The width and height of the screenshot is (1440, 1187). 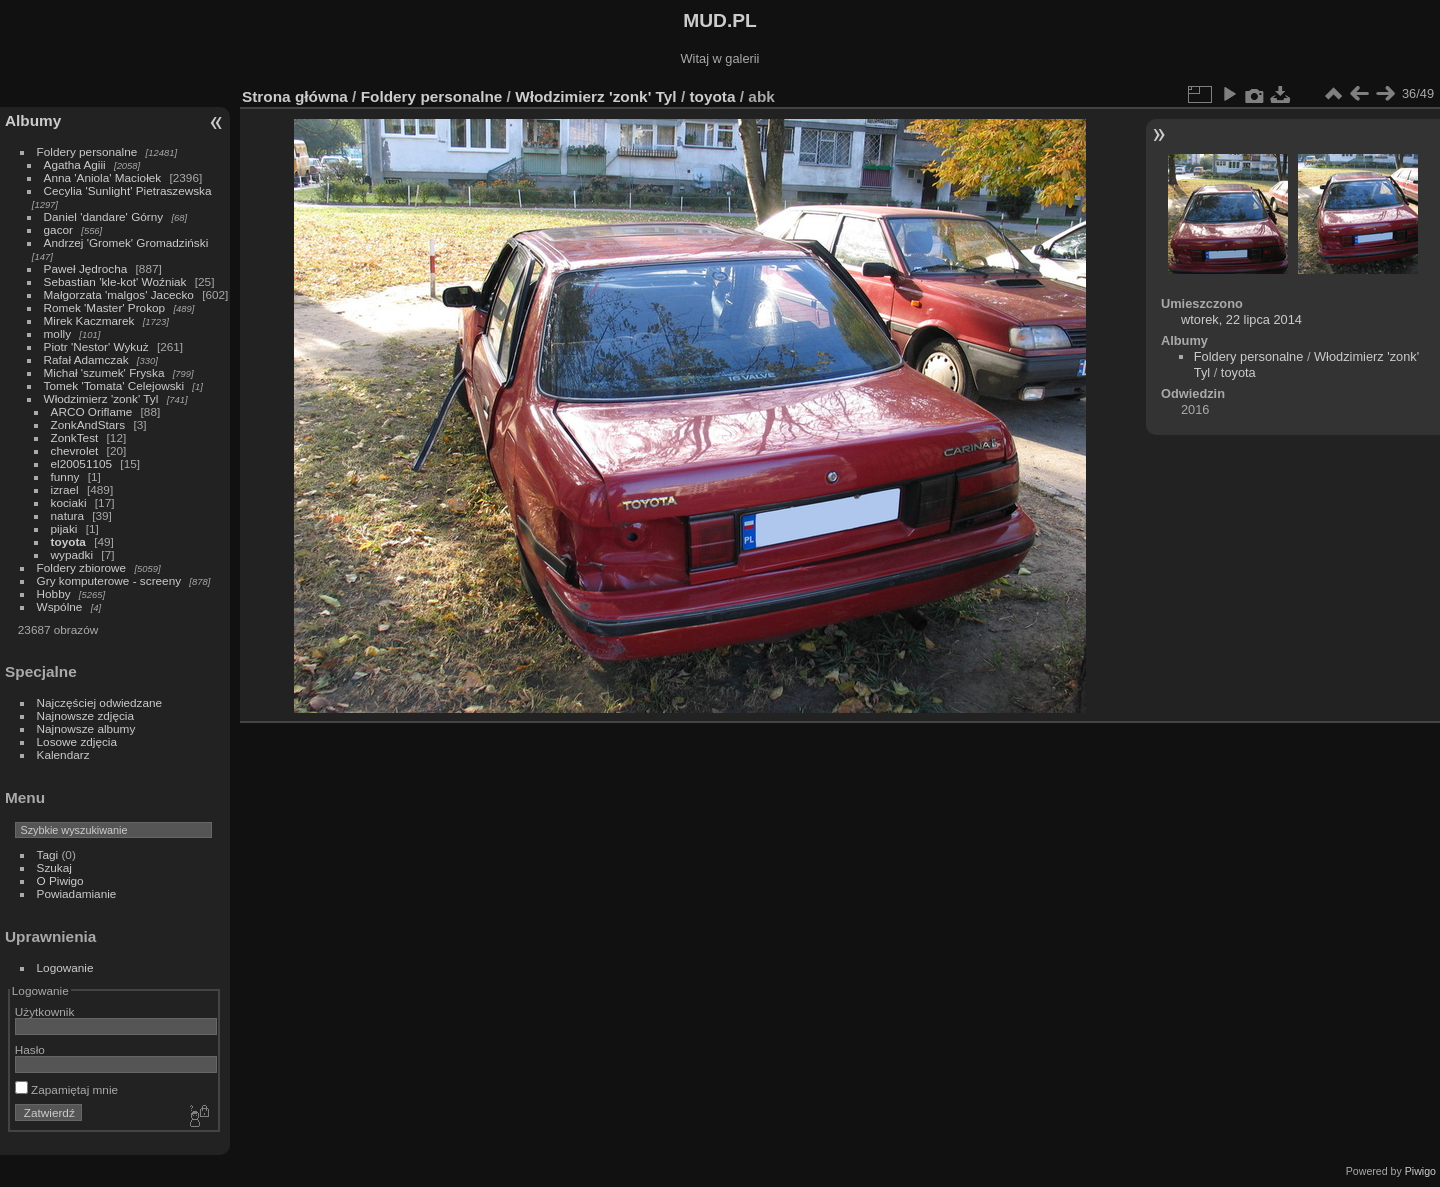 What do you see at coordinates (82, 567) in the screenshot?
I see `Foldery zbiorowe` at bounding box center [82, 567].